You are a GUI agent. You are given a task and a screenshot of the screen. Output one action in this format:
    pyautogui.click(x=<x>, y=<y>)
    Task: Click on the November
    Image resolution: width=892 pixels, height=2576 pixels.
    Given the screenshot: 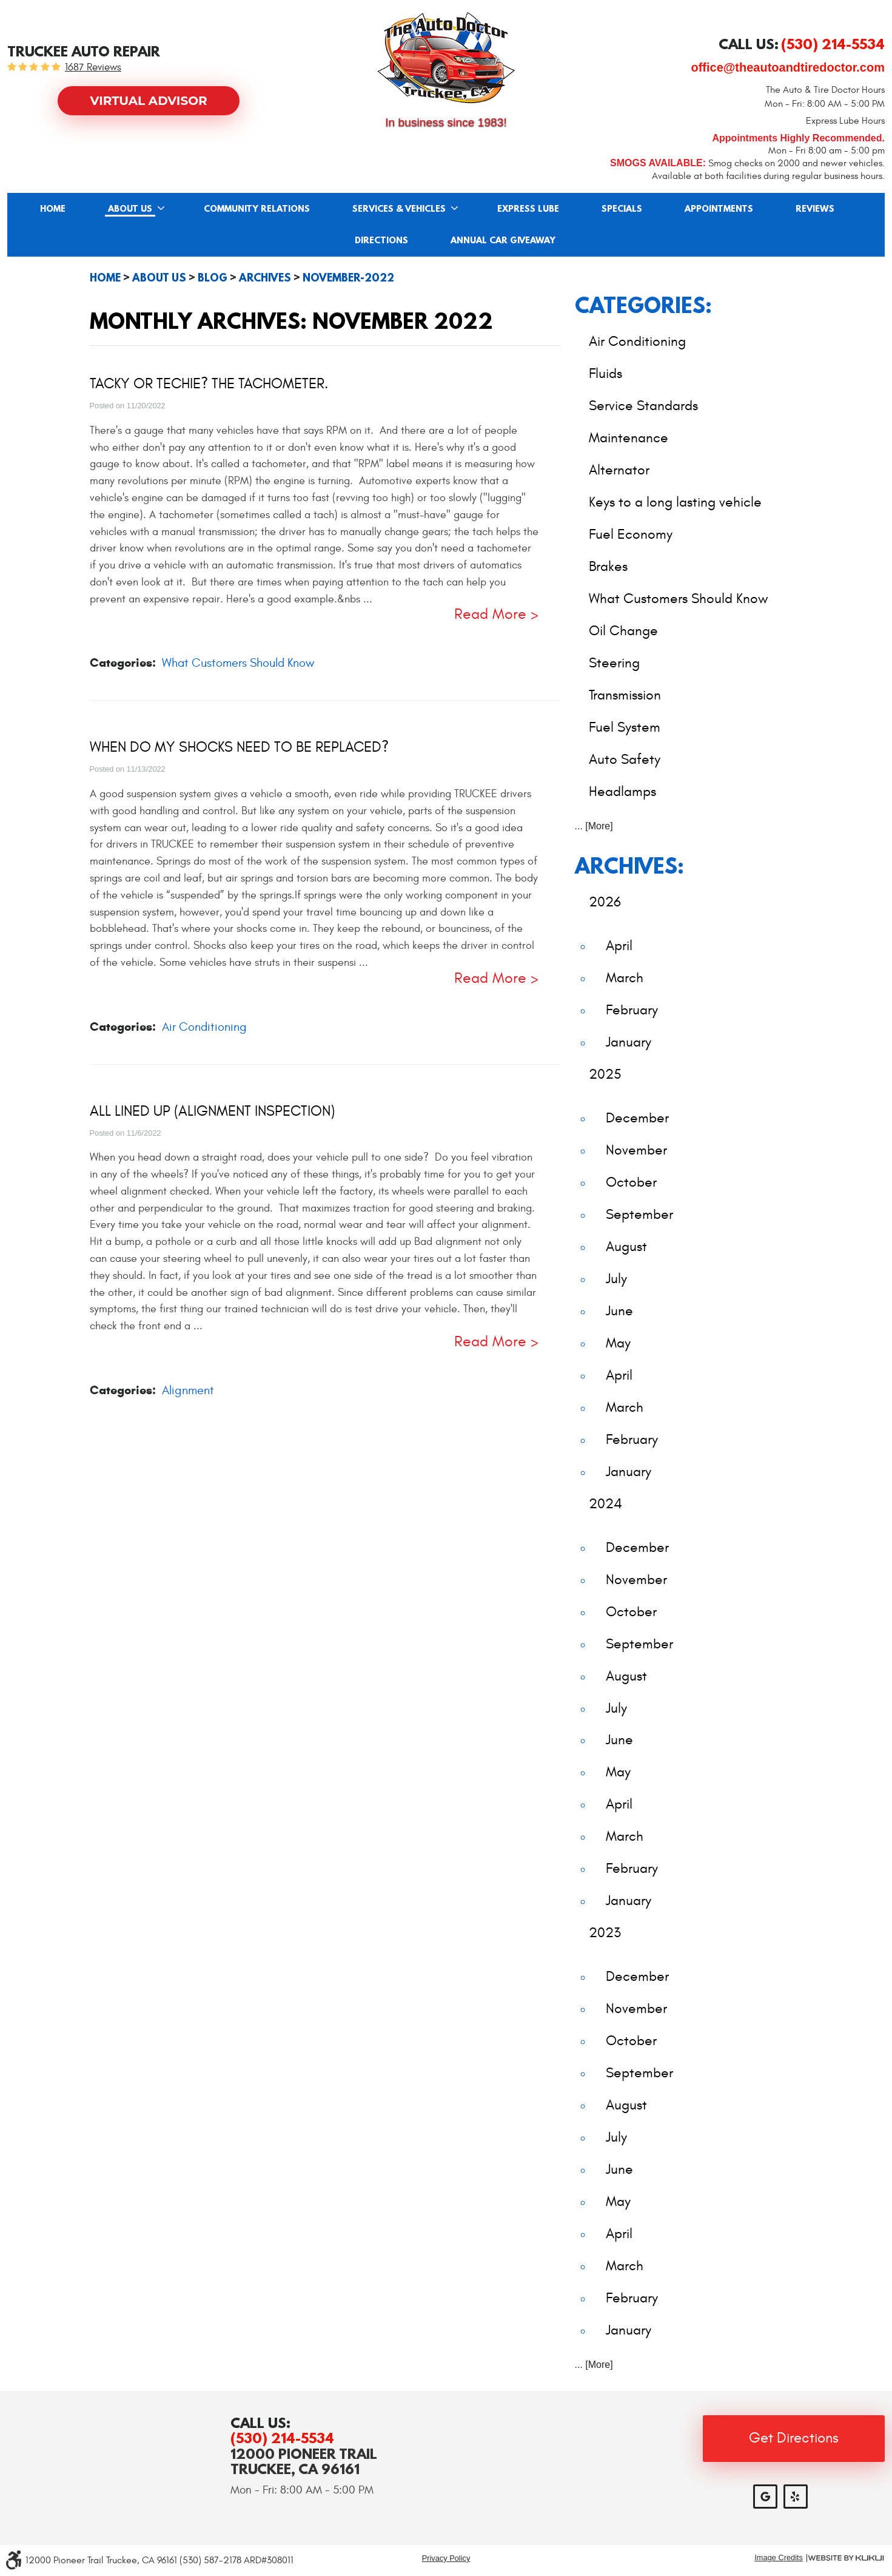 What is the action you would take?
    pyautogui.click(x=636, y=1150)
    